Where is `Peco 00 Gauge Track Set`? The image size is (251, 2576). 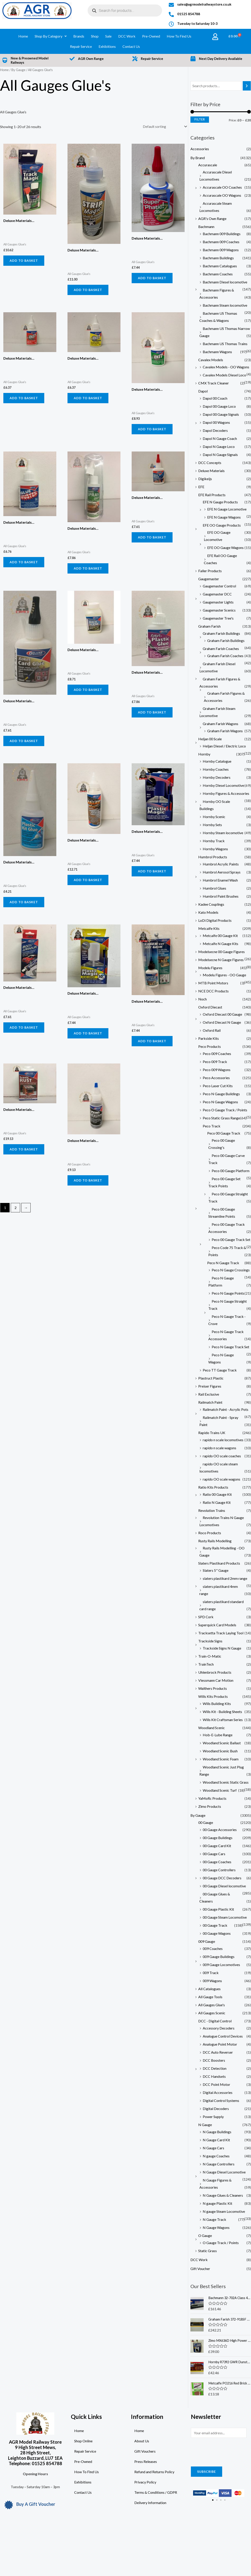
Peco 00 Gauge Track Set is located at coordinates (231, 1239).